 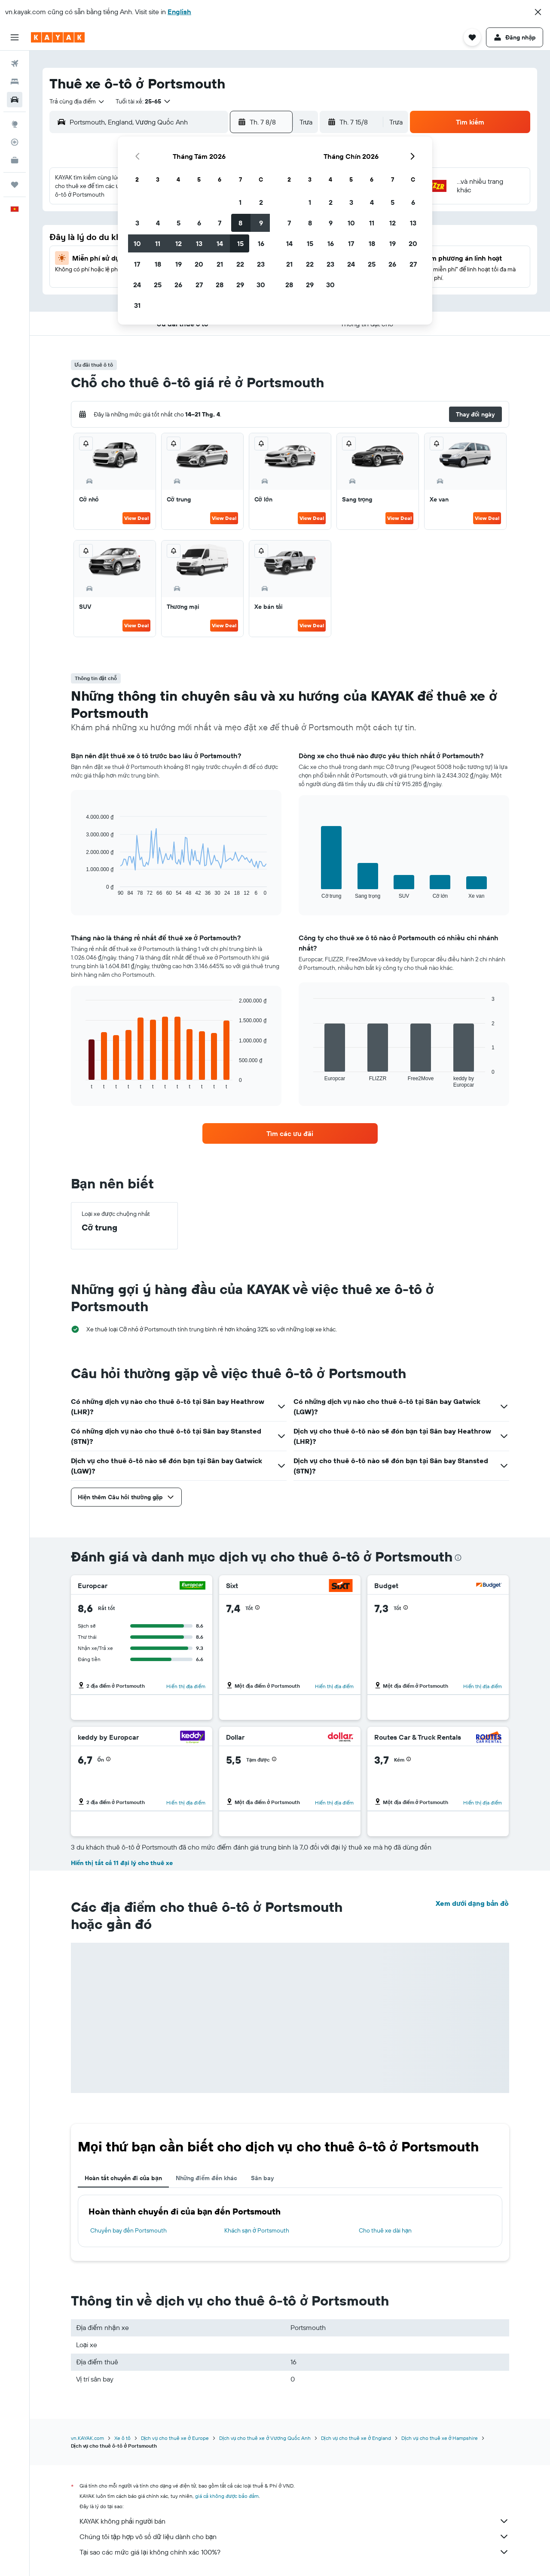 What do you see at coordinates (261, 284) in the screenshot?
I see `30 [button]` at bounding box center [261, 284].